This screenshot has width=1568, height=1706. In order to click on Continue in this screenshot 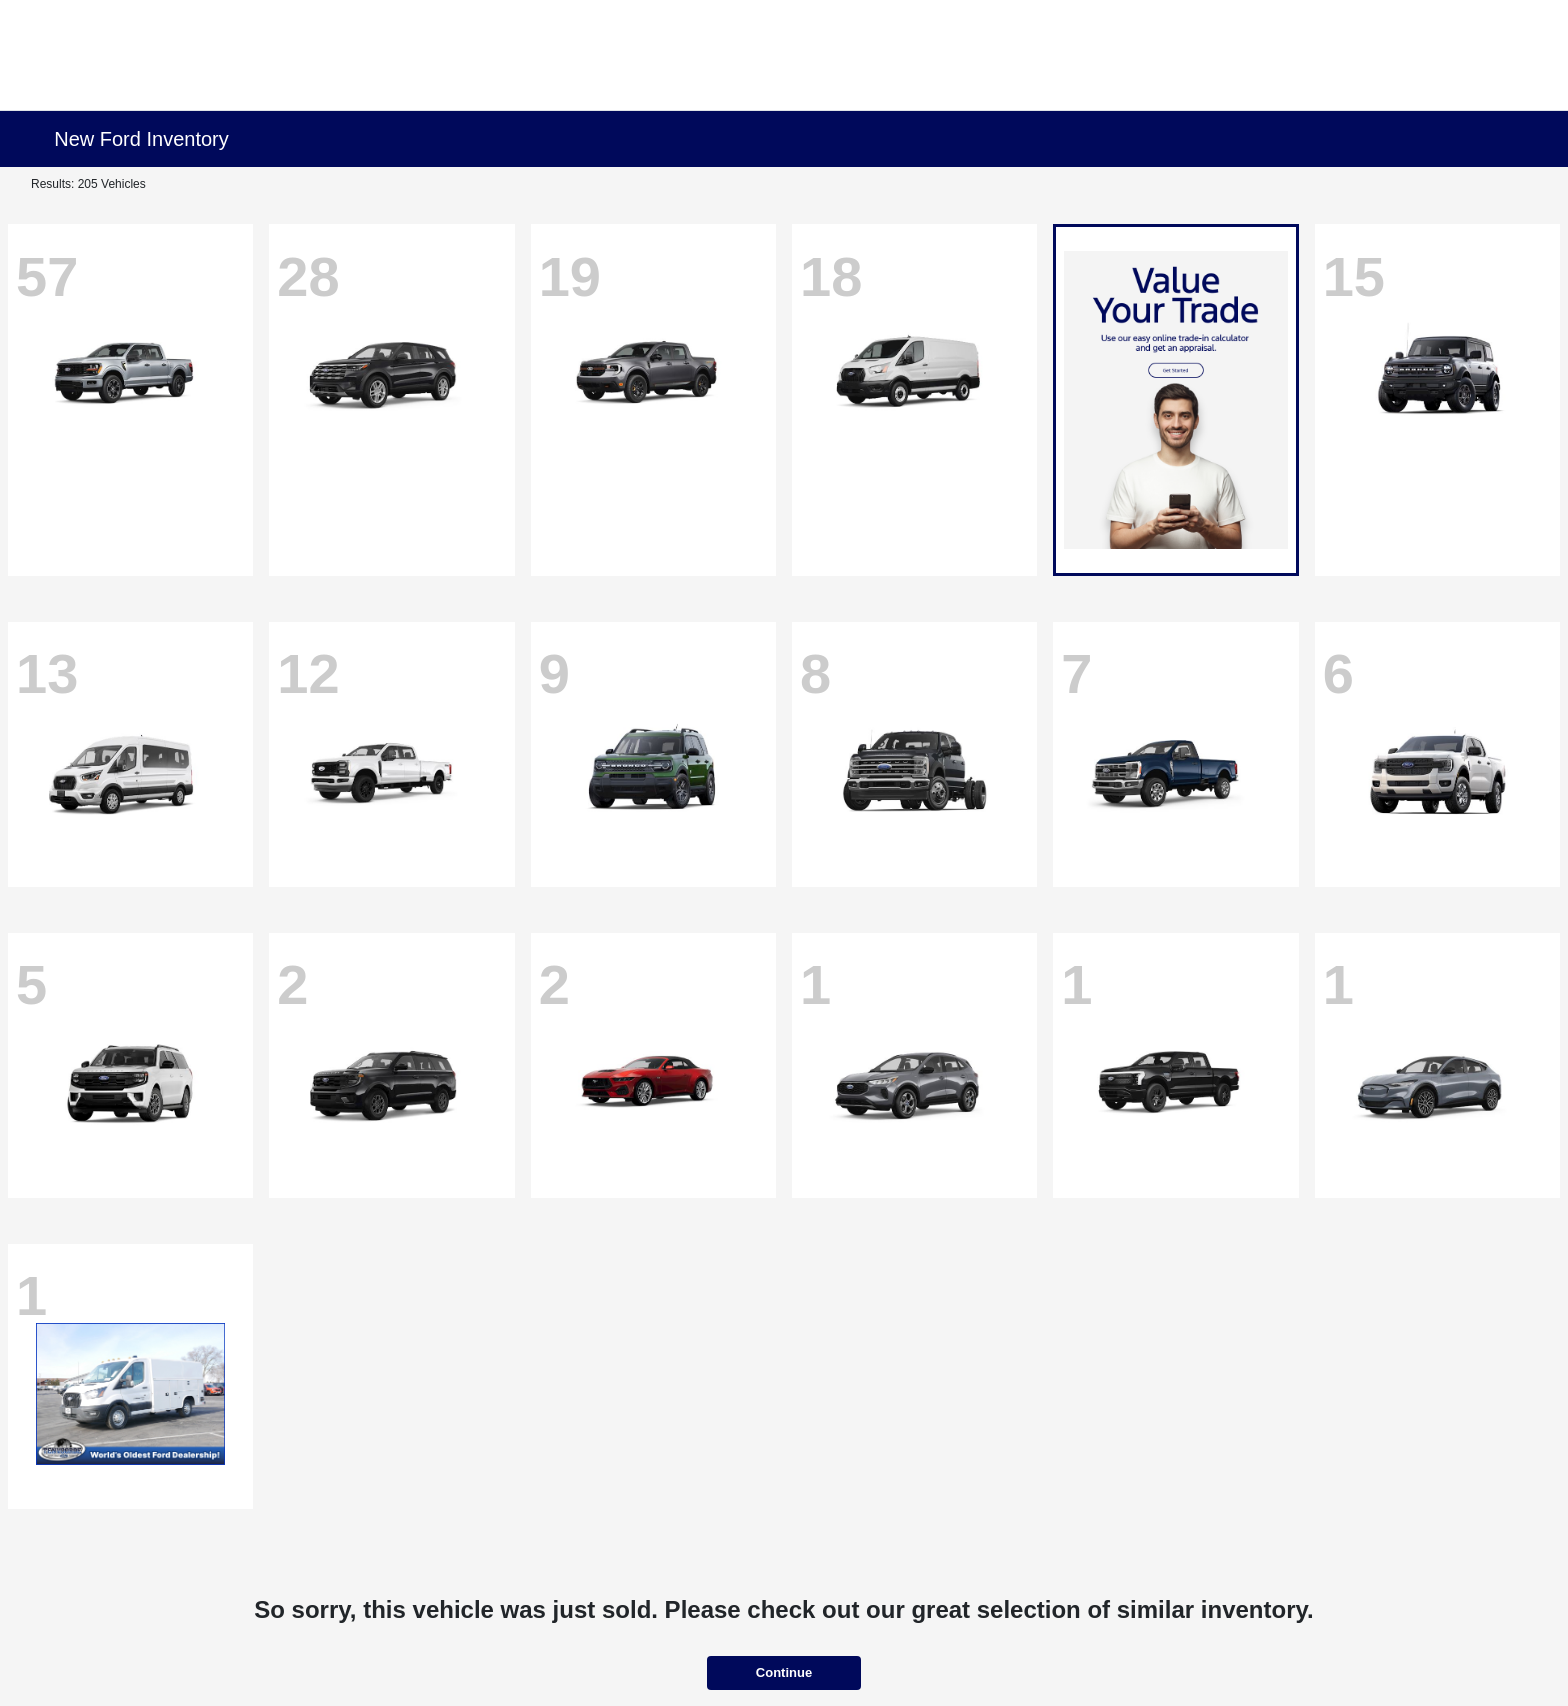, I will do `click(784, 1672)`.